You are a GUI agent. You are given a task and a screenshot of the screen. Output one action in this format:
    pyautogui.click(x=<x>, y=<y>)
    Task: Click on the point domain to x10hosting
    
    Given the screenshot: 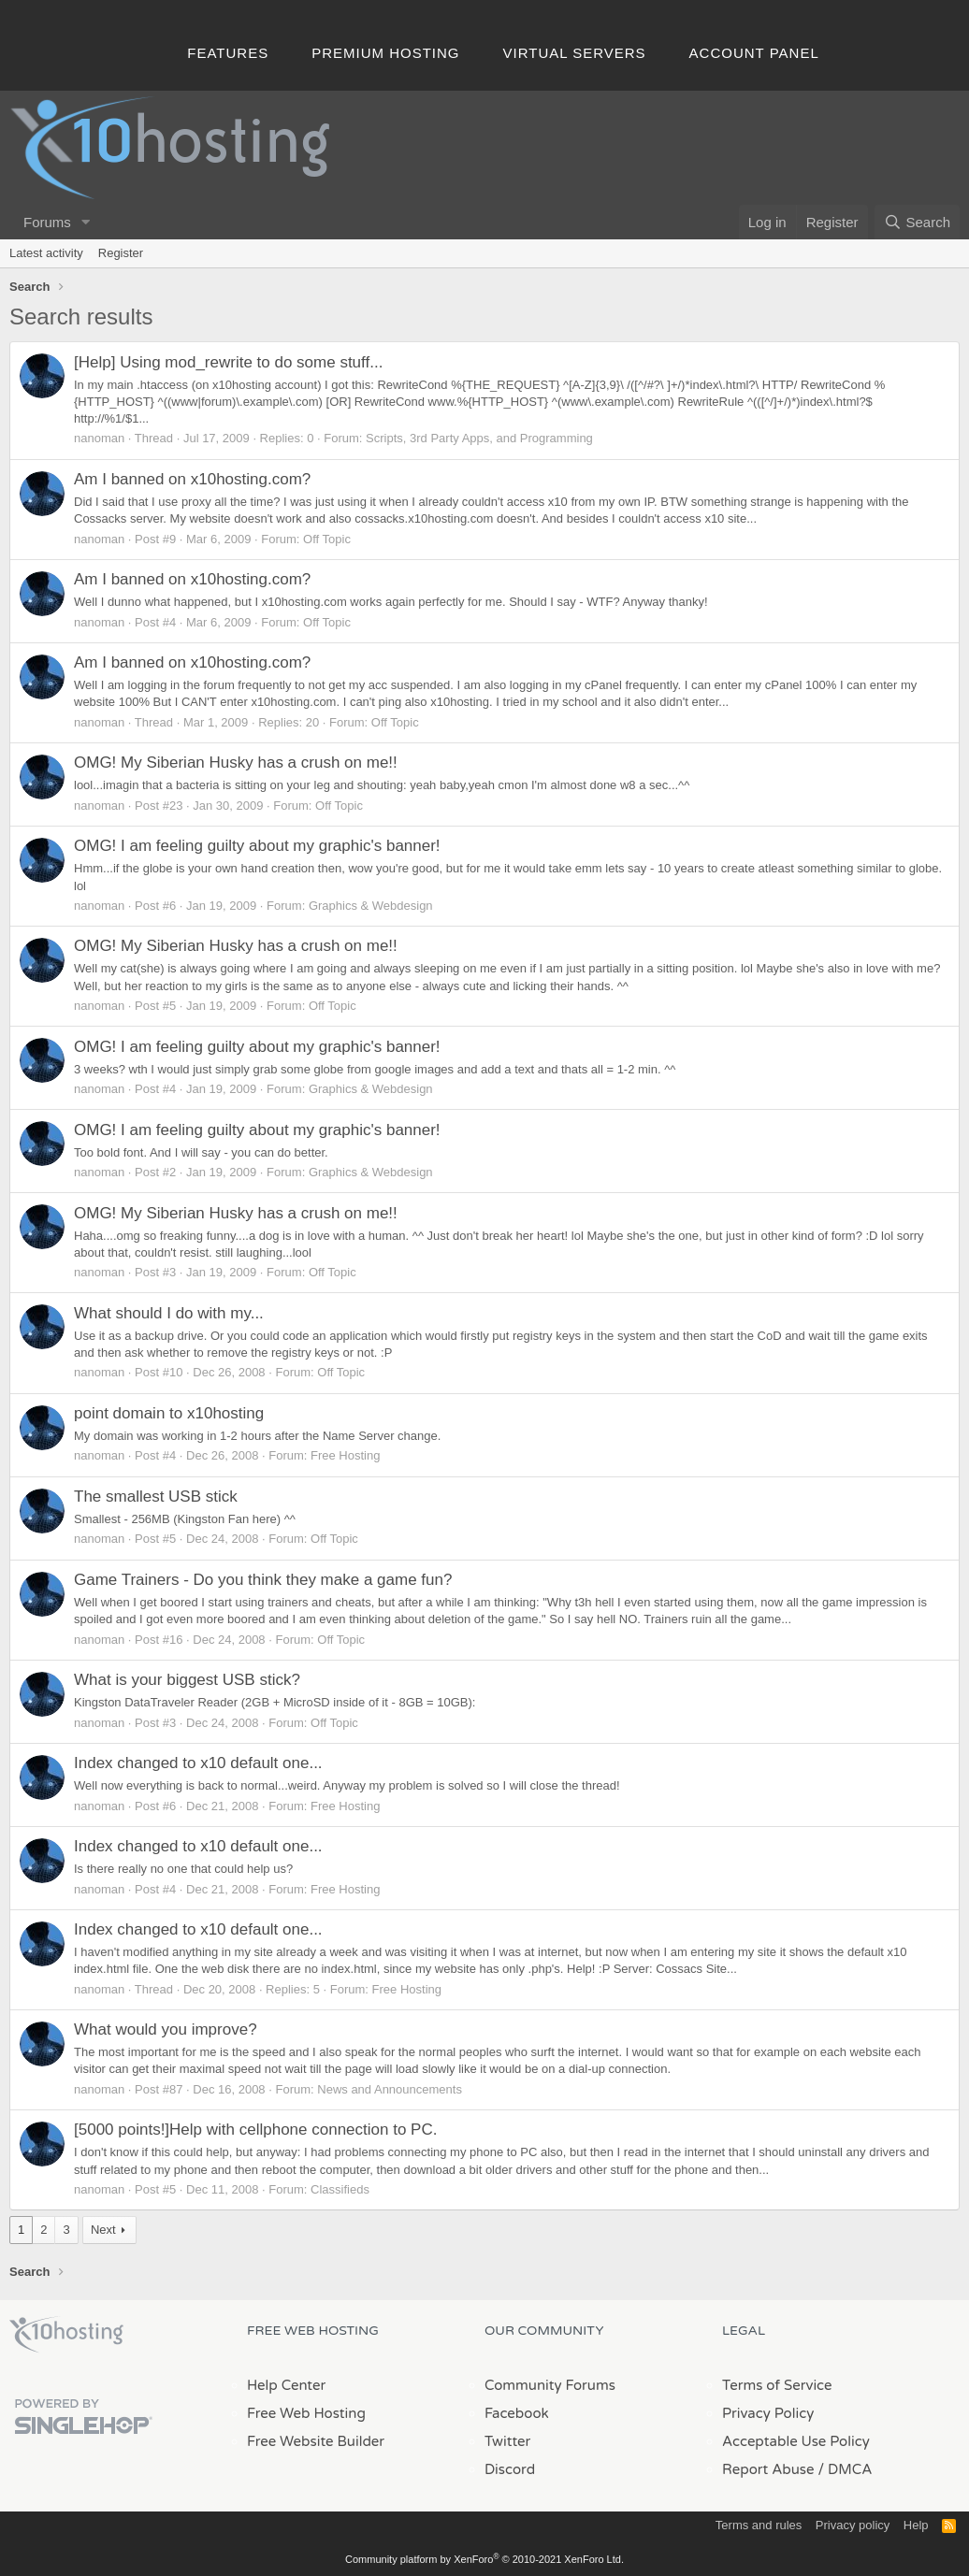 What is the action you would take?
    pyautogui.click(x=169, y=1413)
    